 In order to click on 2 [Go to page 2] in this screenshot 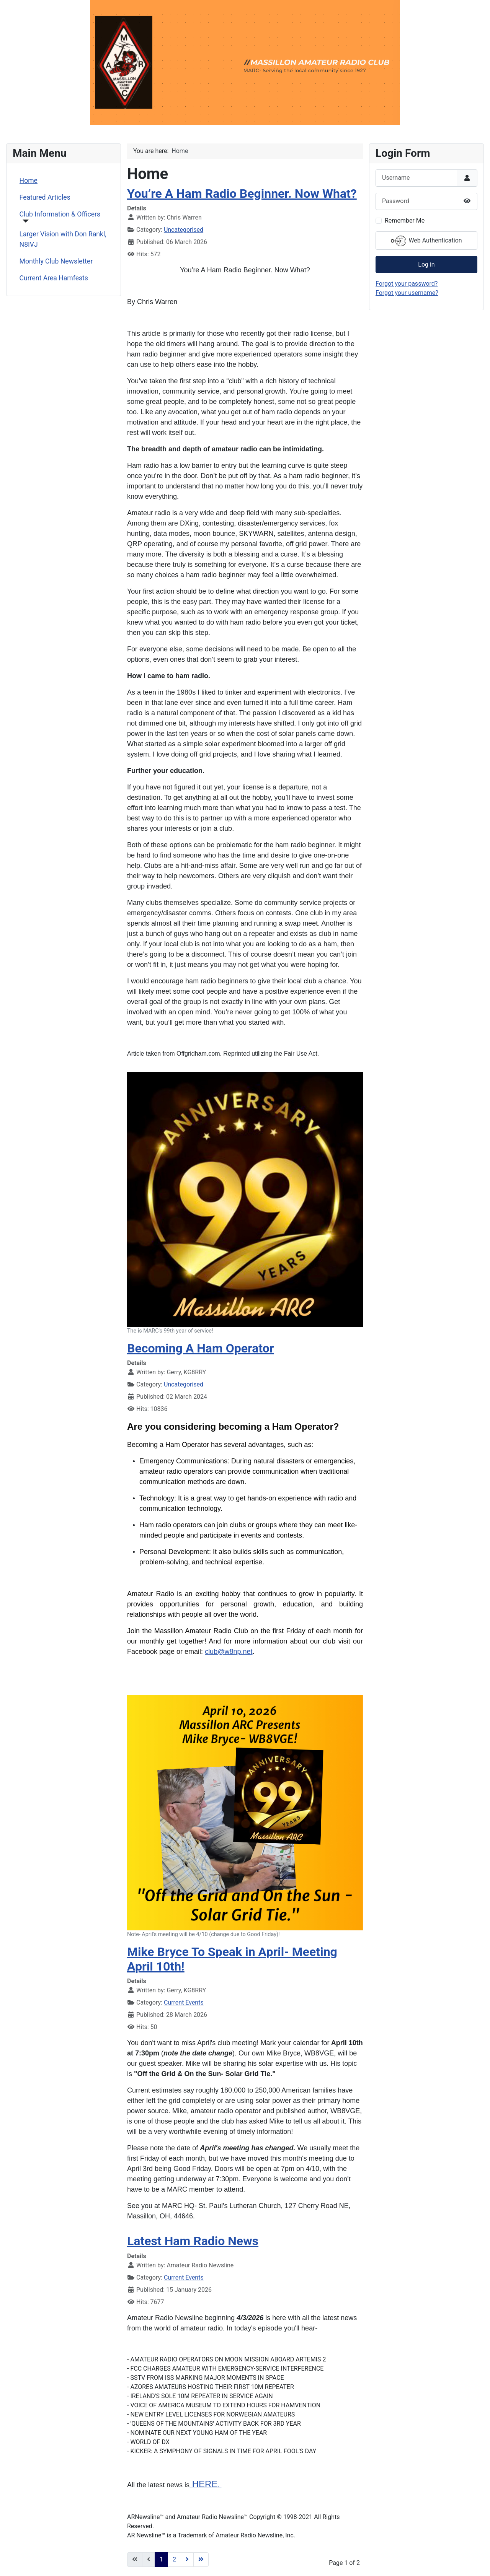, I will do `click(174, 2559)`.